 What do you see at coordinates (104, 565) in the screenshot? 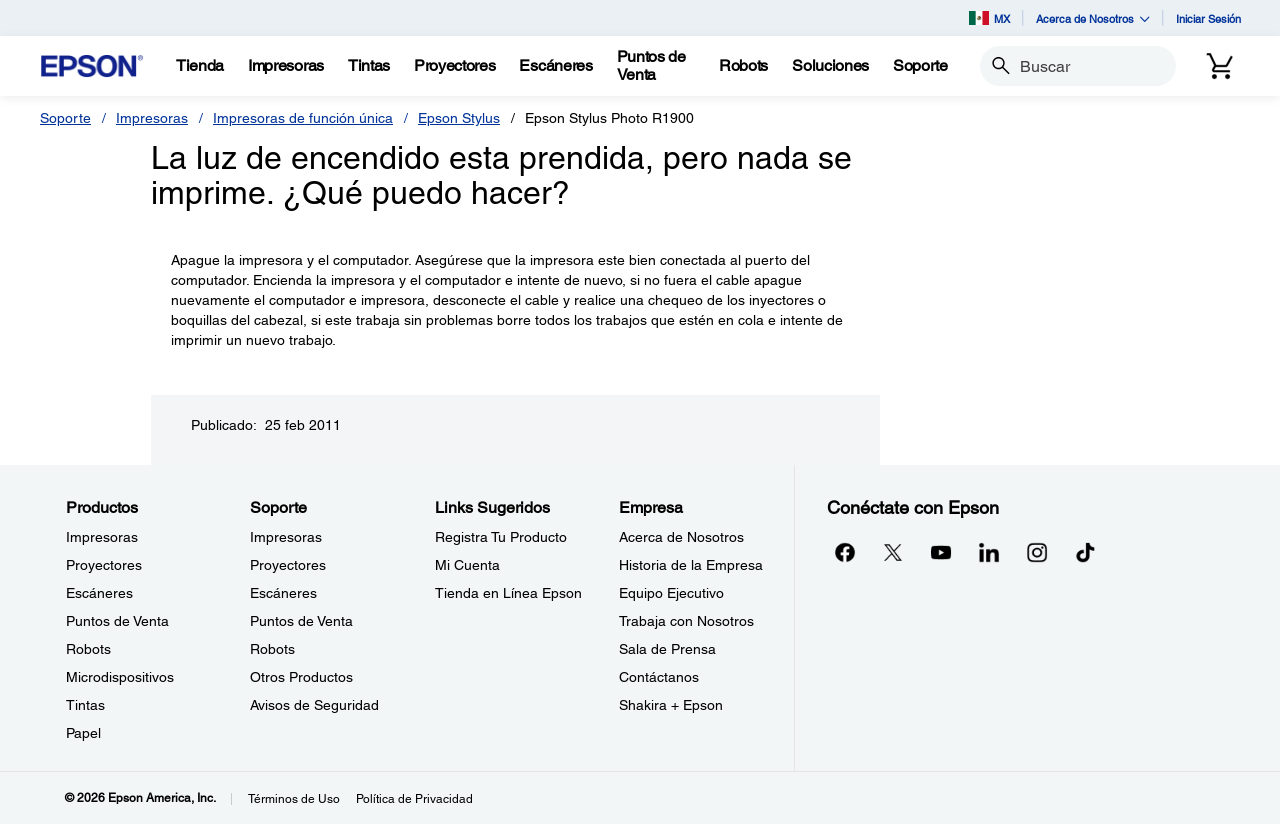
I see `Proyectores [ProductosProyectores]` at bounding box center [104, 565].